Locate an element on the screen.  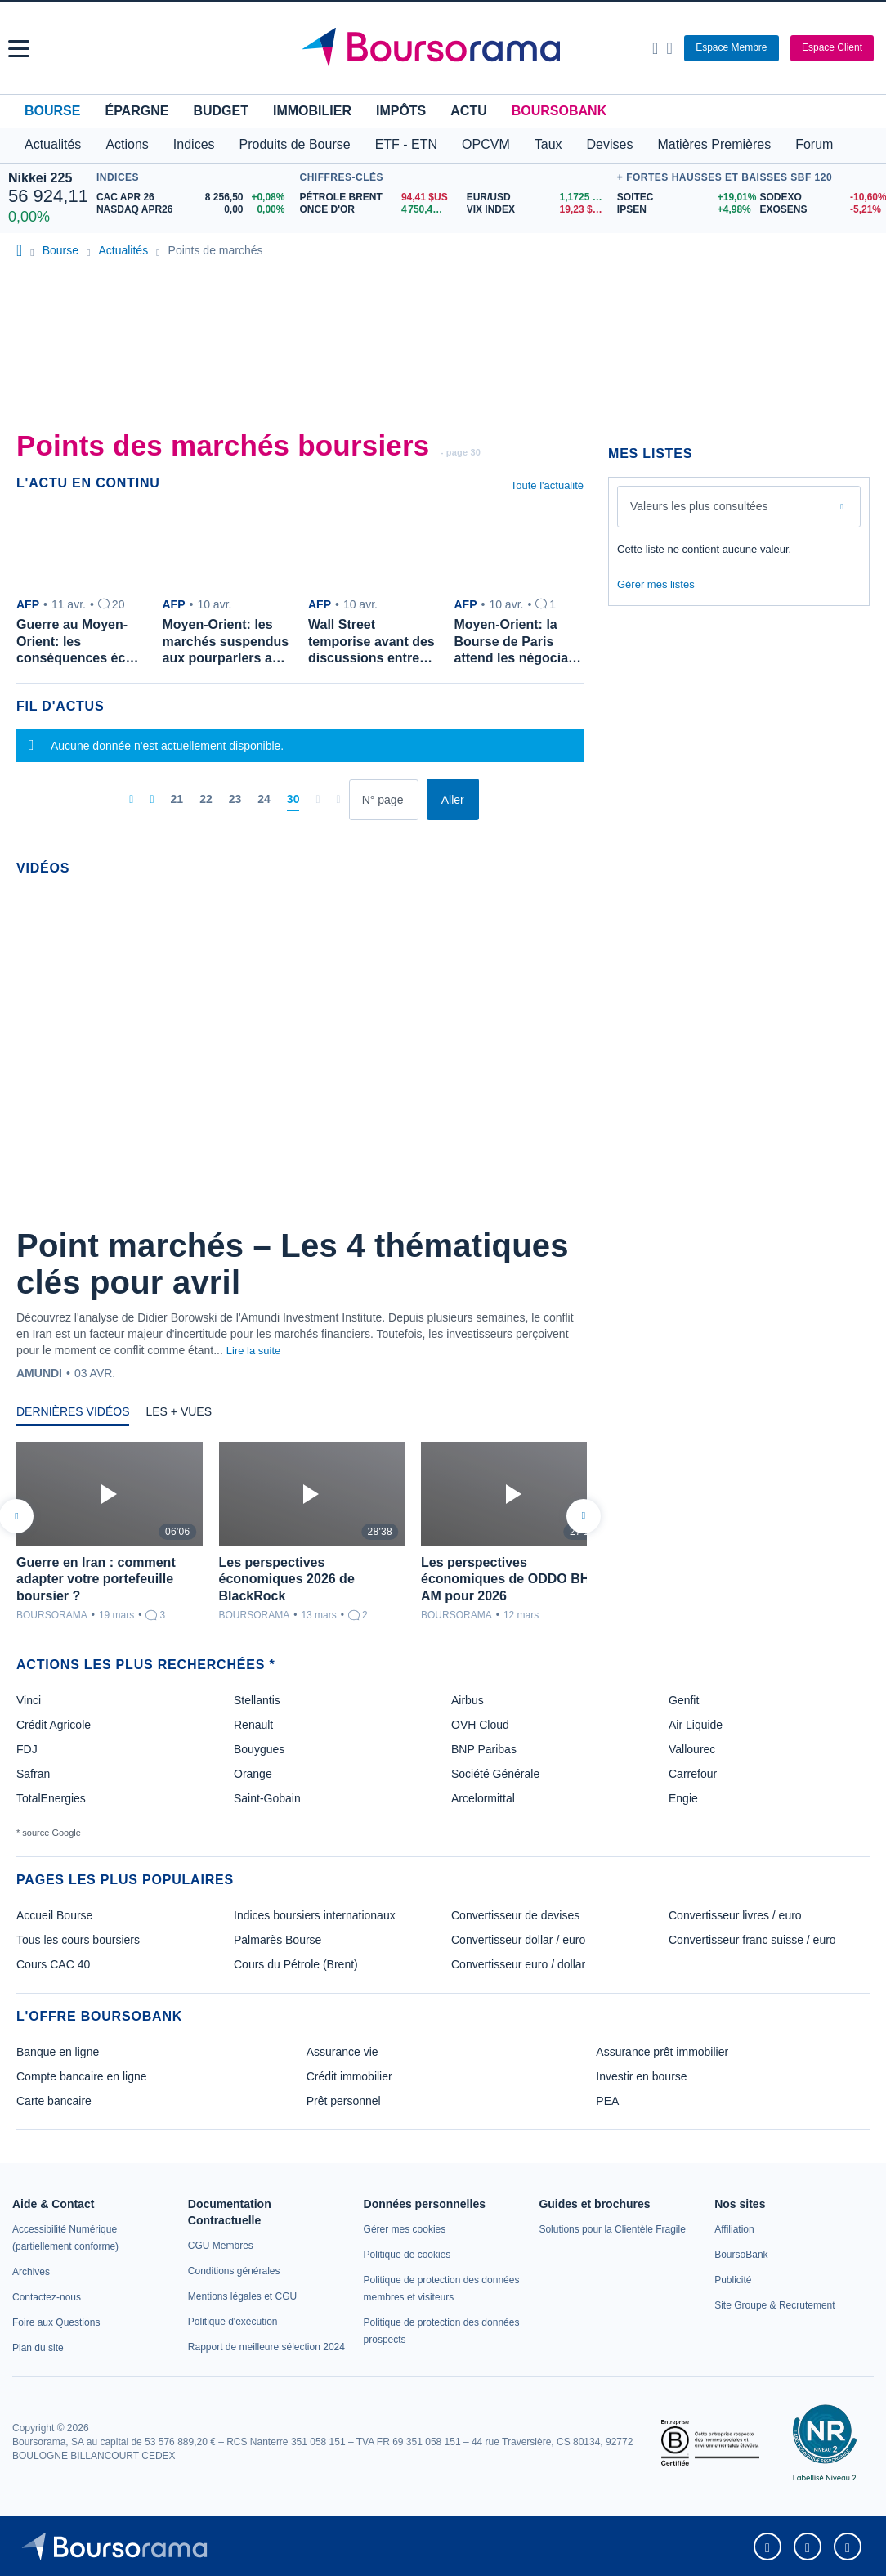
PEA is located at coordinates (607, 2100).